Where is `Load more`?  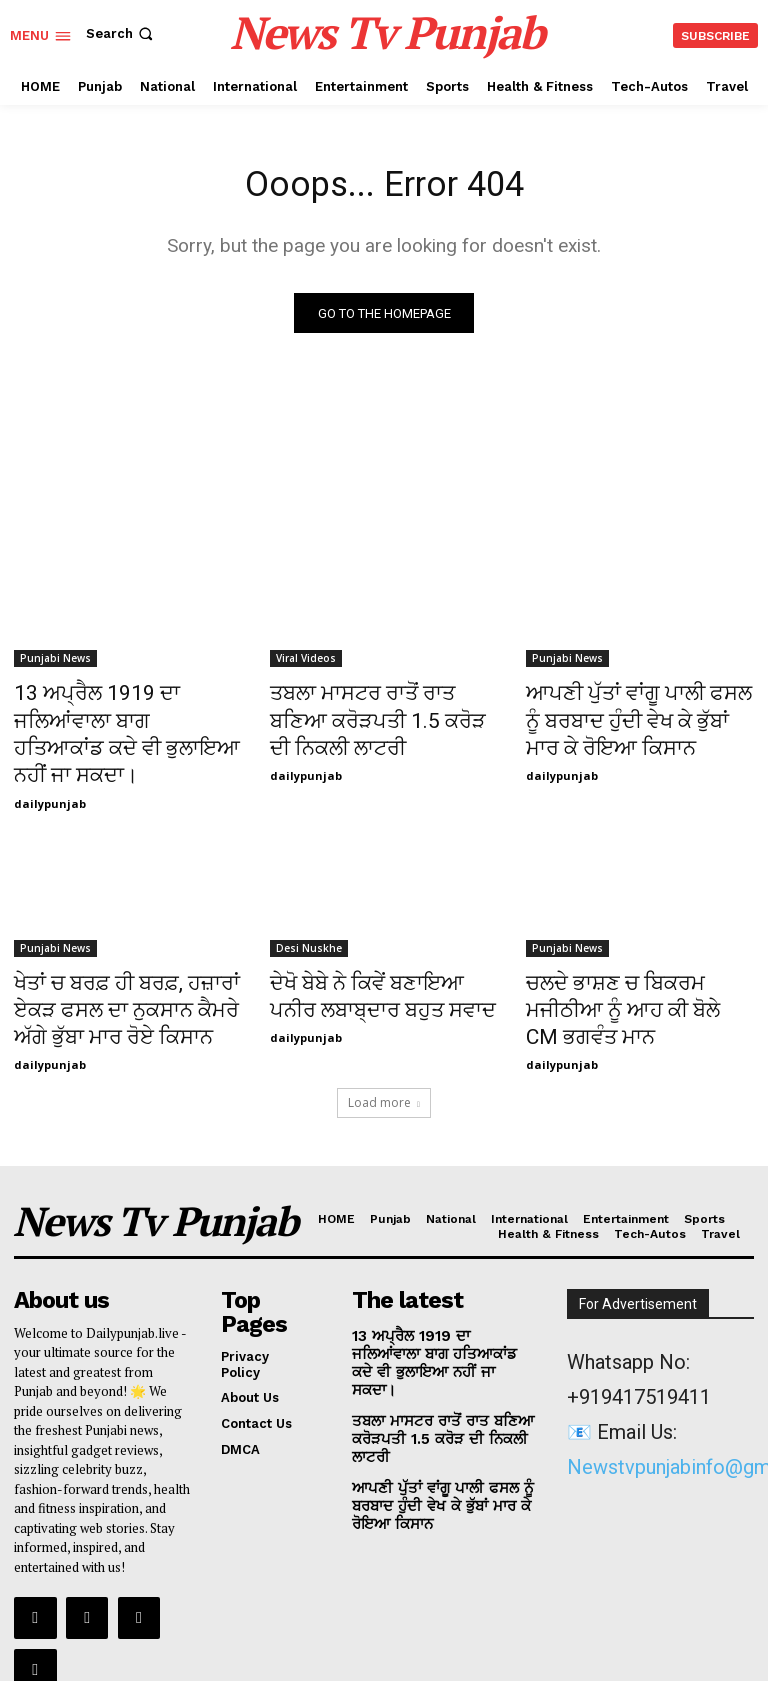
Load more is located at coordinates (384, 1049).